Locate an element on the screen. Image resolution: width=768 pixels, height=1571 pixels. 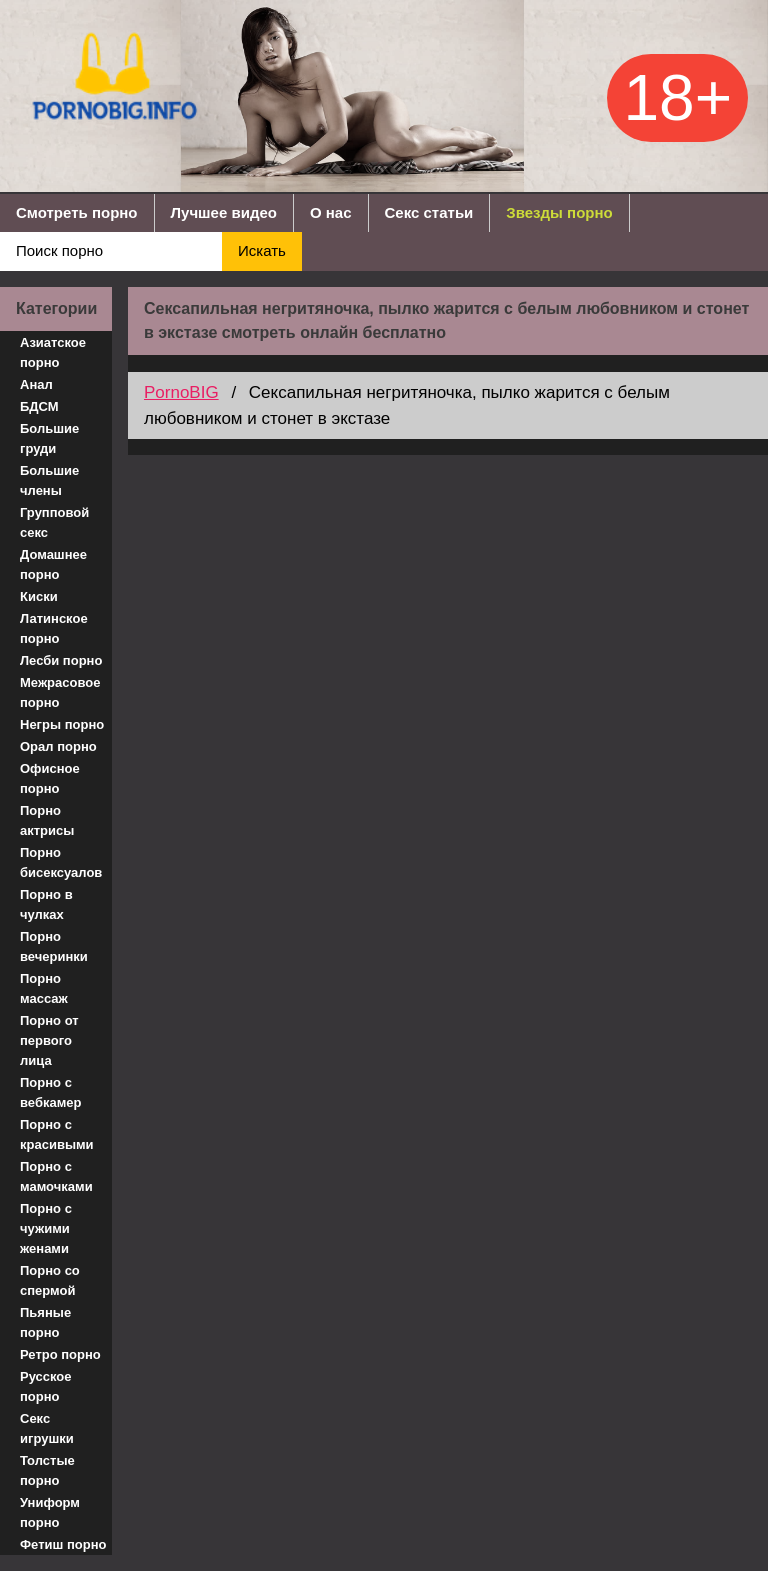
Орал порно is located at coordinates (58, 746).